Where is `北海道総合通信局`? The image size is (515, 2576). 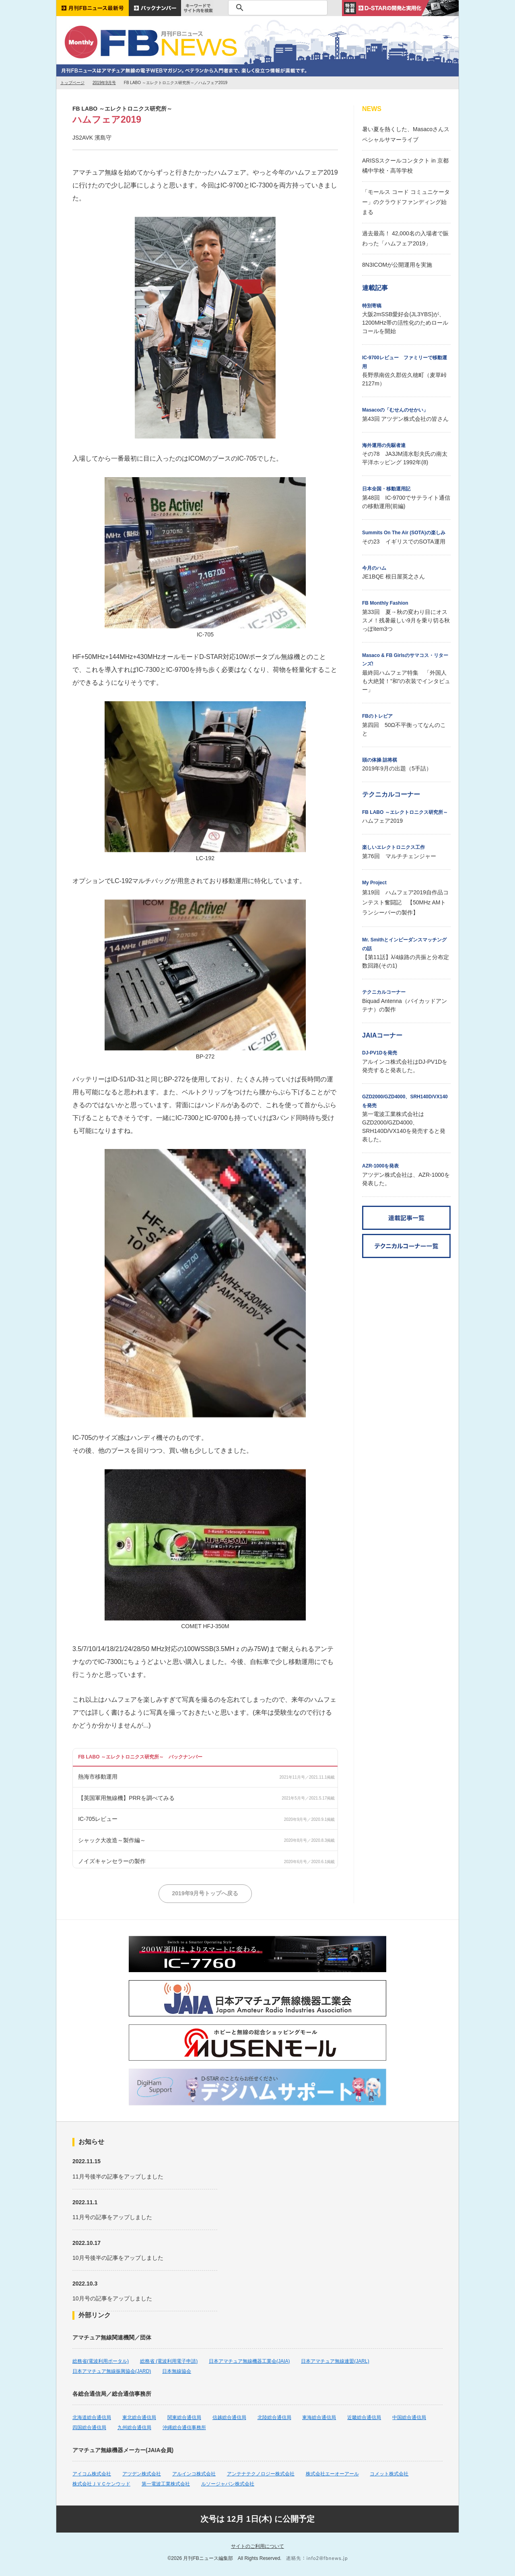 北海道総合通信局 is located at coordinates (91, 2417).